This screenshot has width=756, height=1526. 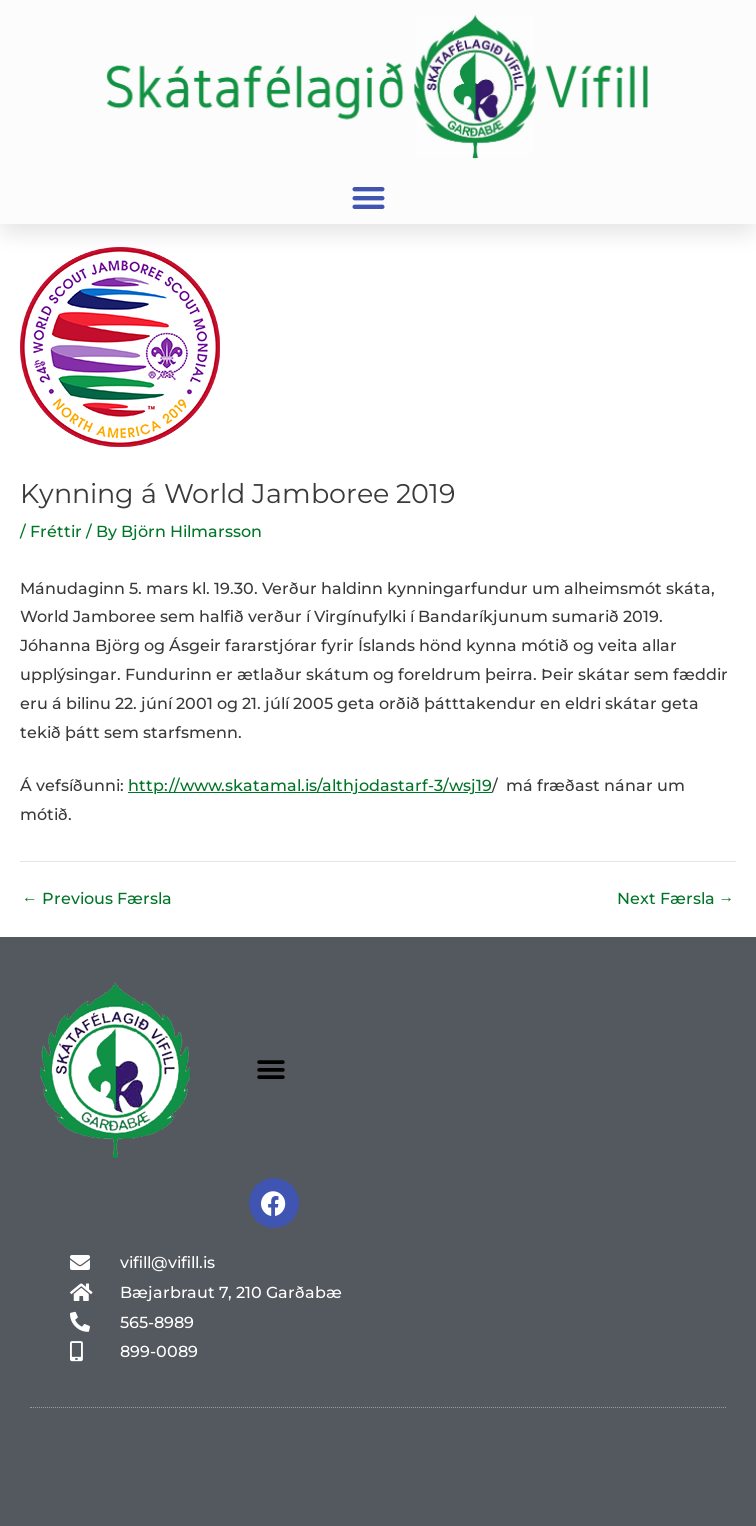 I want to click on Next Færsla, so click(x=676, y=899).